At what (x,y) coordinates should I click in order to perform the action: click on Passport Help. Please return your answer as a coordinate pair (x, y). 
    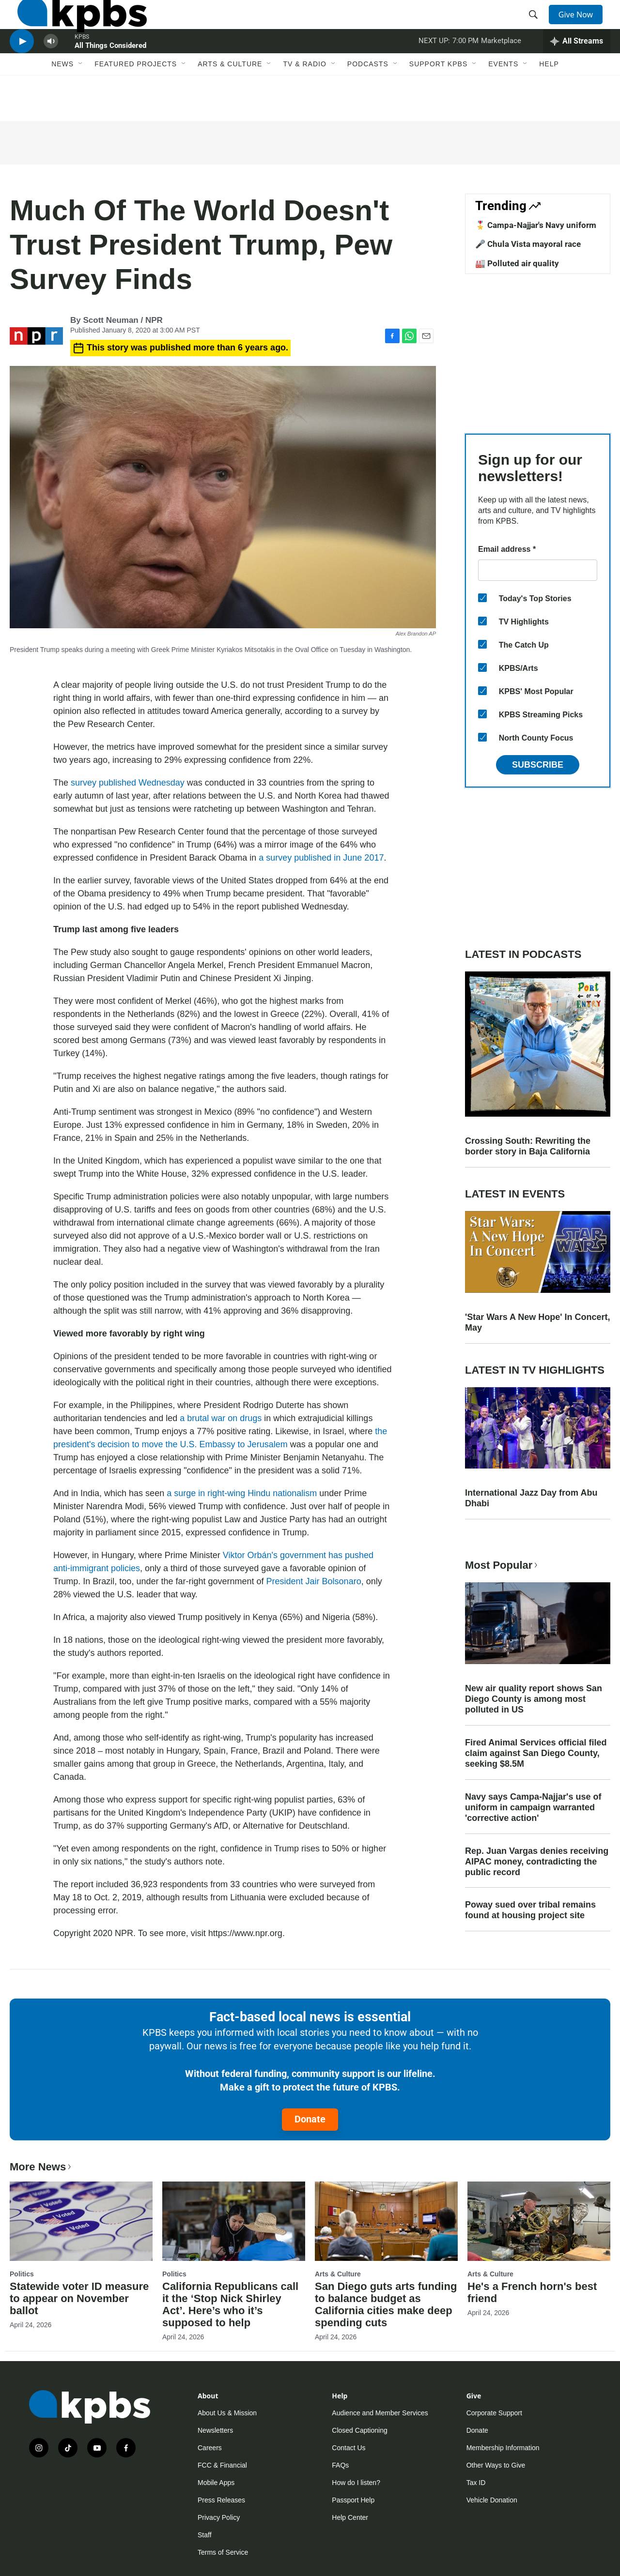
    Looking at the image, I should click on (353, 2500).